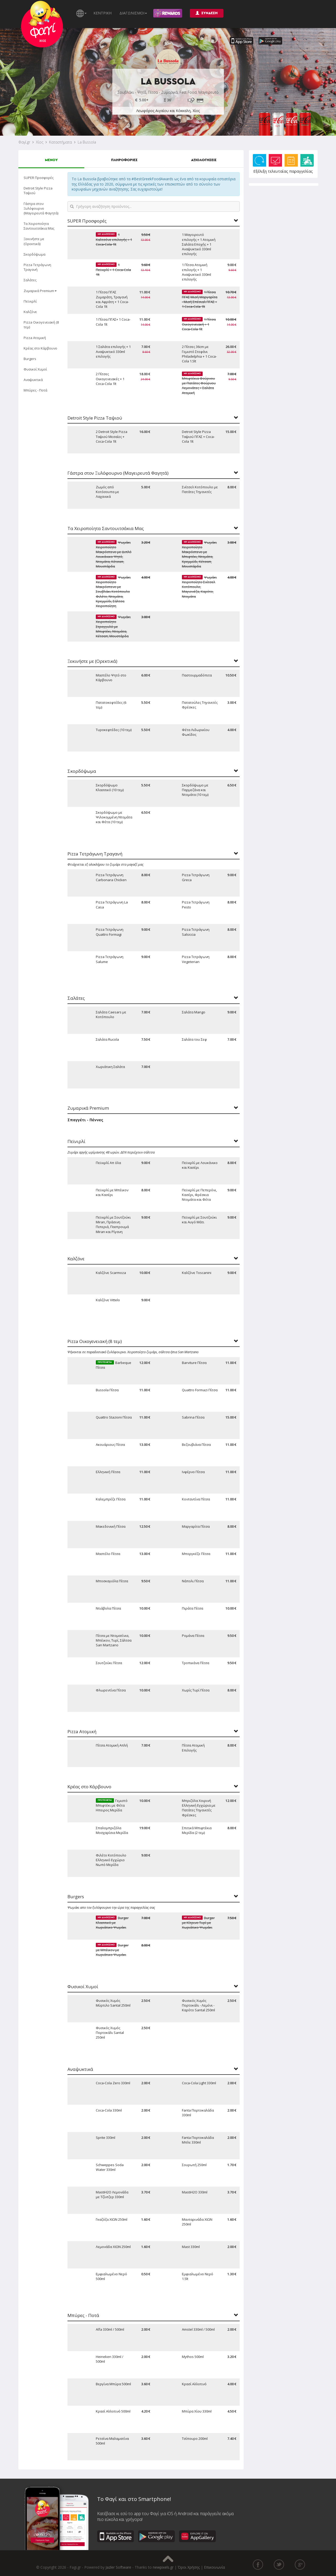 The image size is (336, 2576). Describe the element at coordinates (34, 241) in the screenshot. I see `Ξεκινήστε με (Ορεκτικά)` at that location.